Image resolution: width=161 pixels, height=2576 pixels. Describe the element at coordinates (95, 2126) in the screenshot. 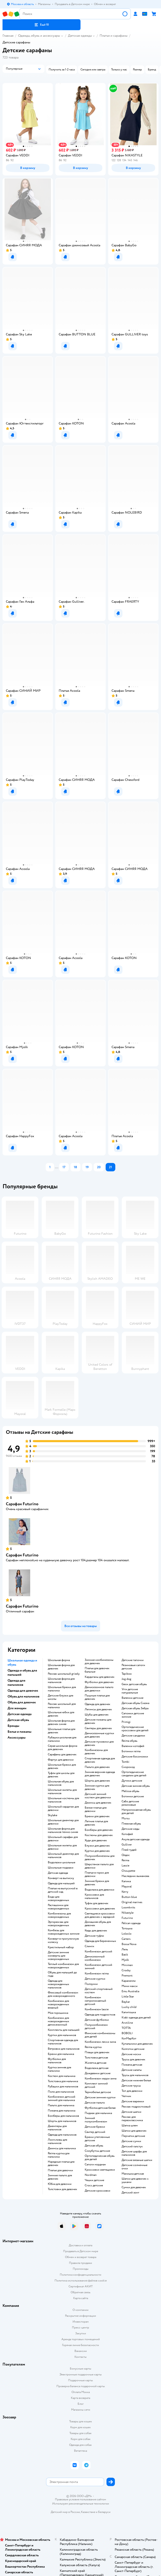

I see `Детские брюки` at that location.